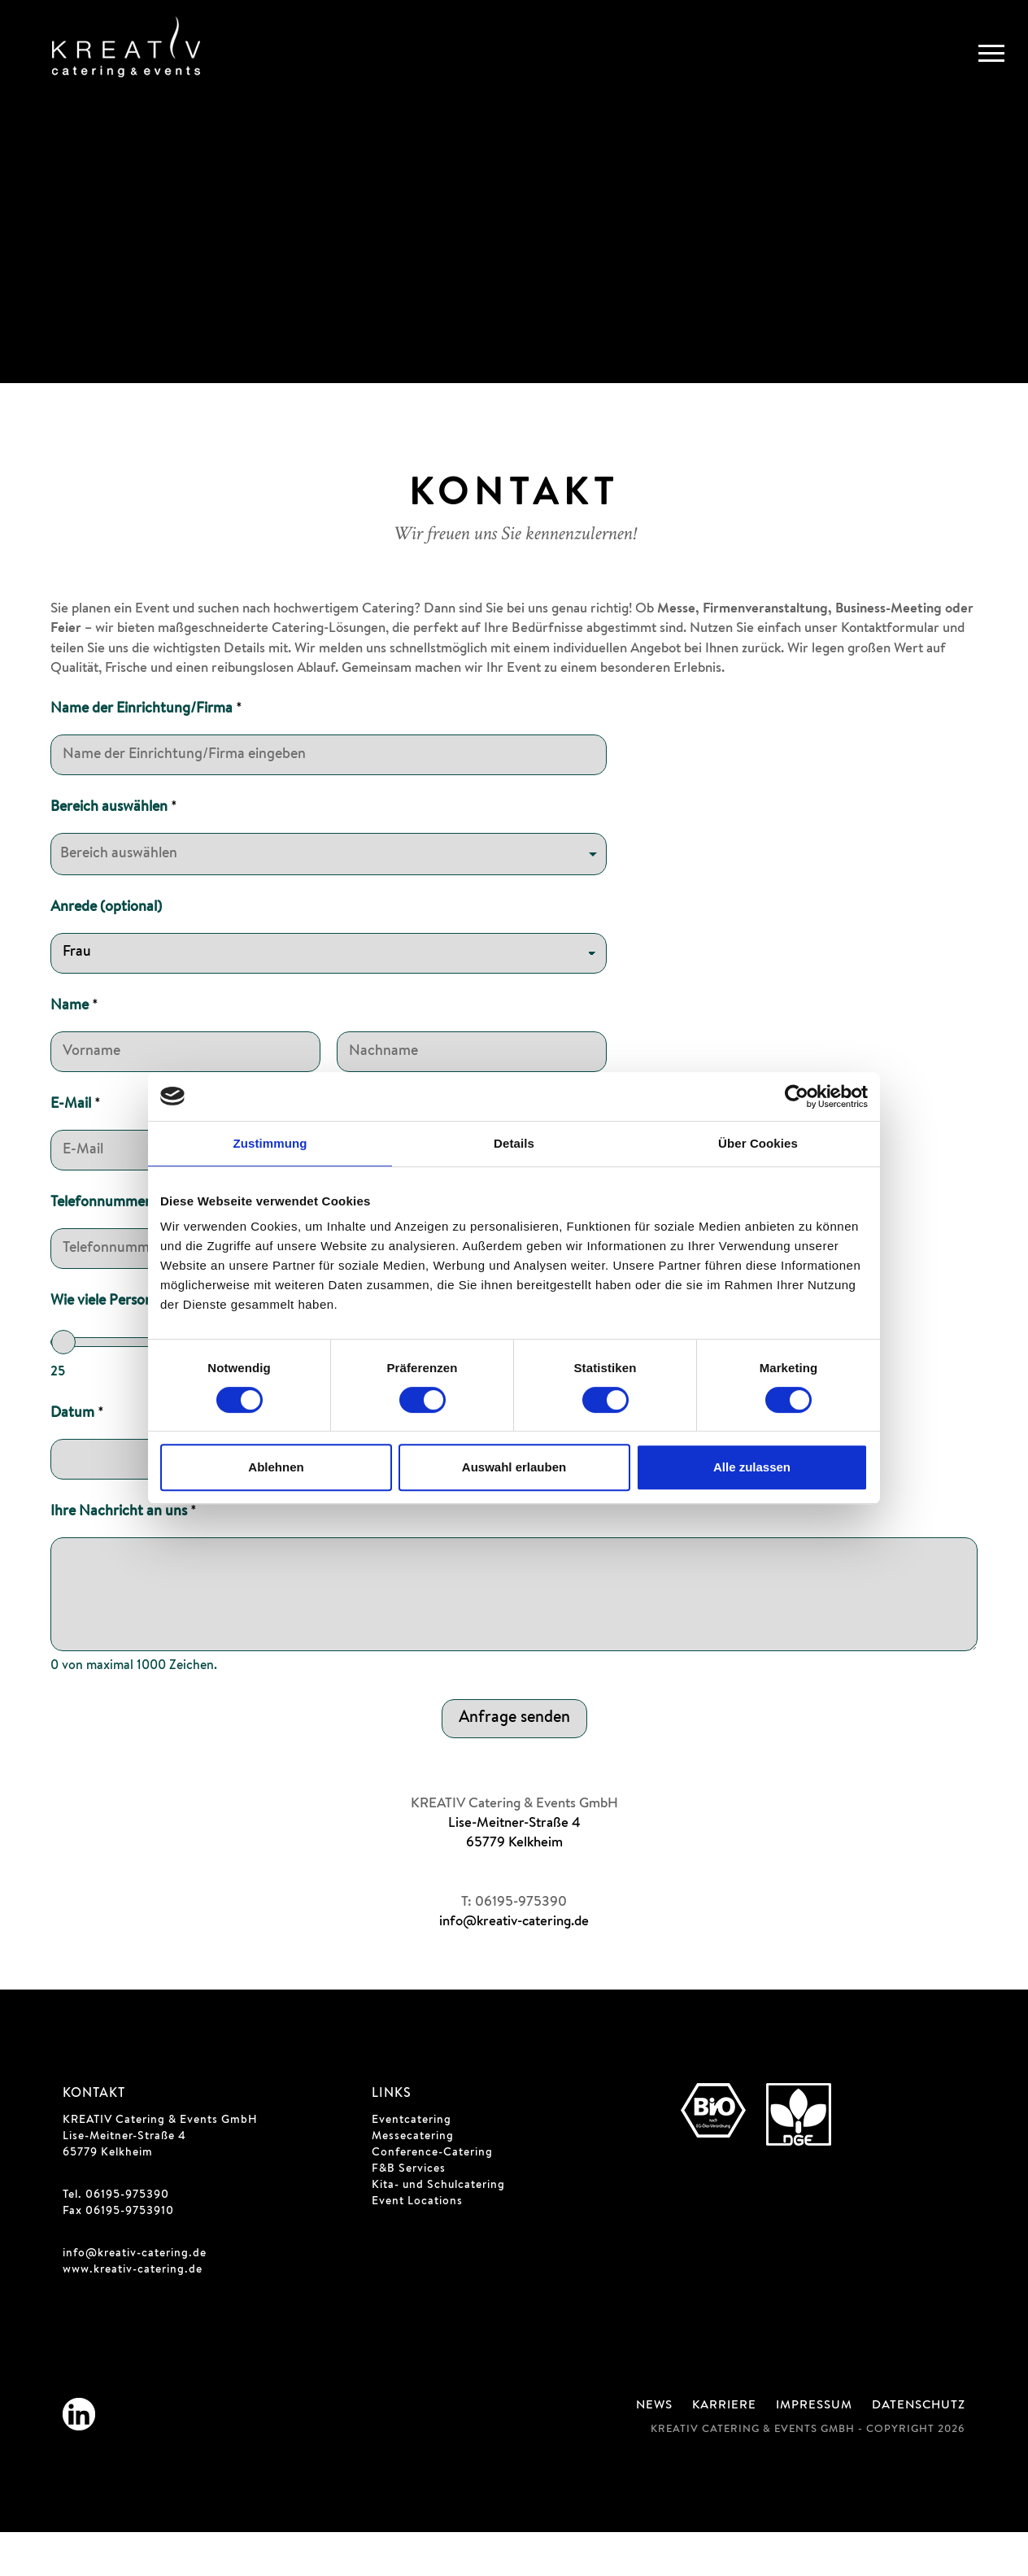 This screenshot has height=2576, width=1028. Describe the element at coordinates (514, 1762) in the screenshot. I see `Anfrage senden` at that location.